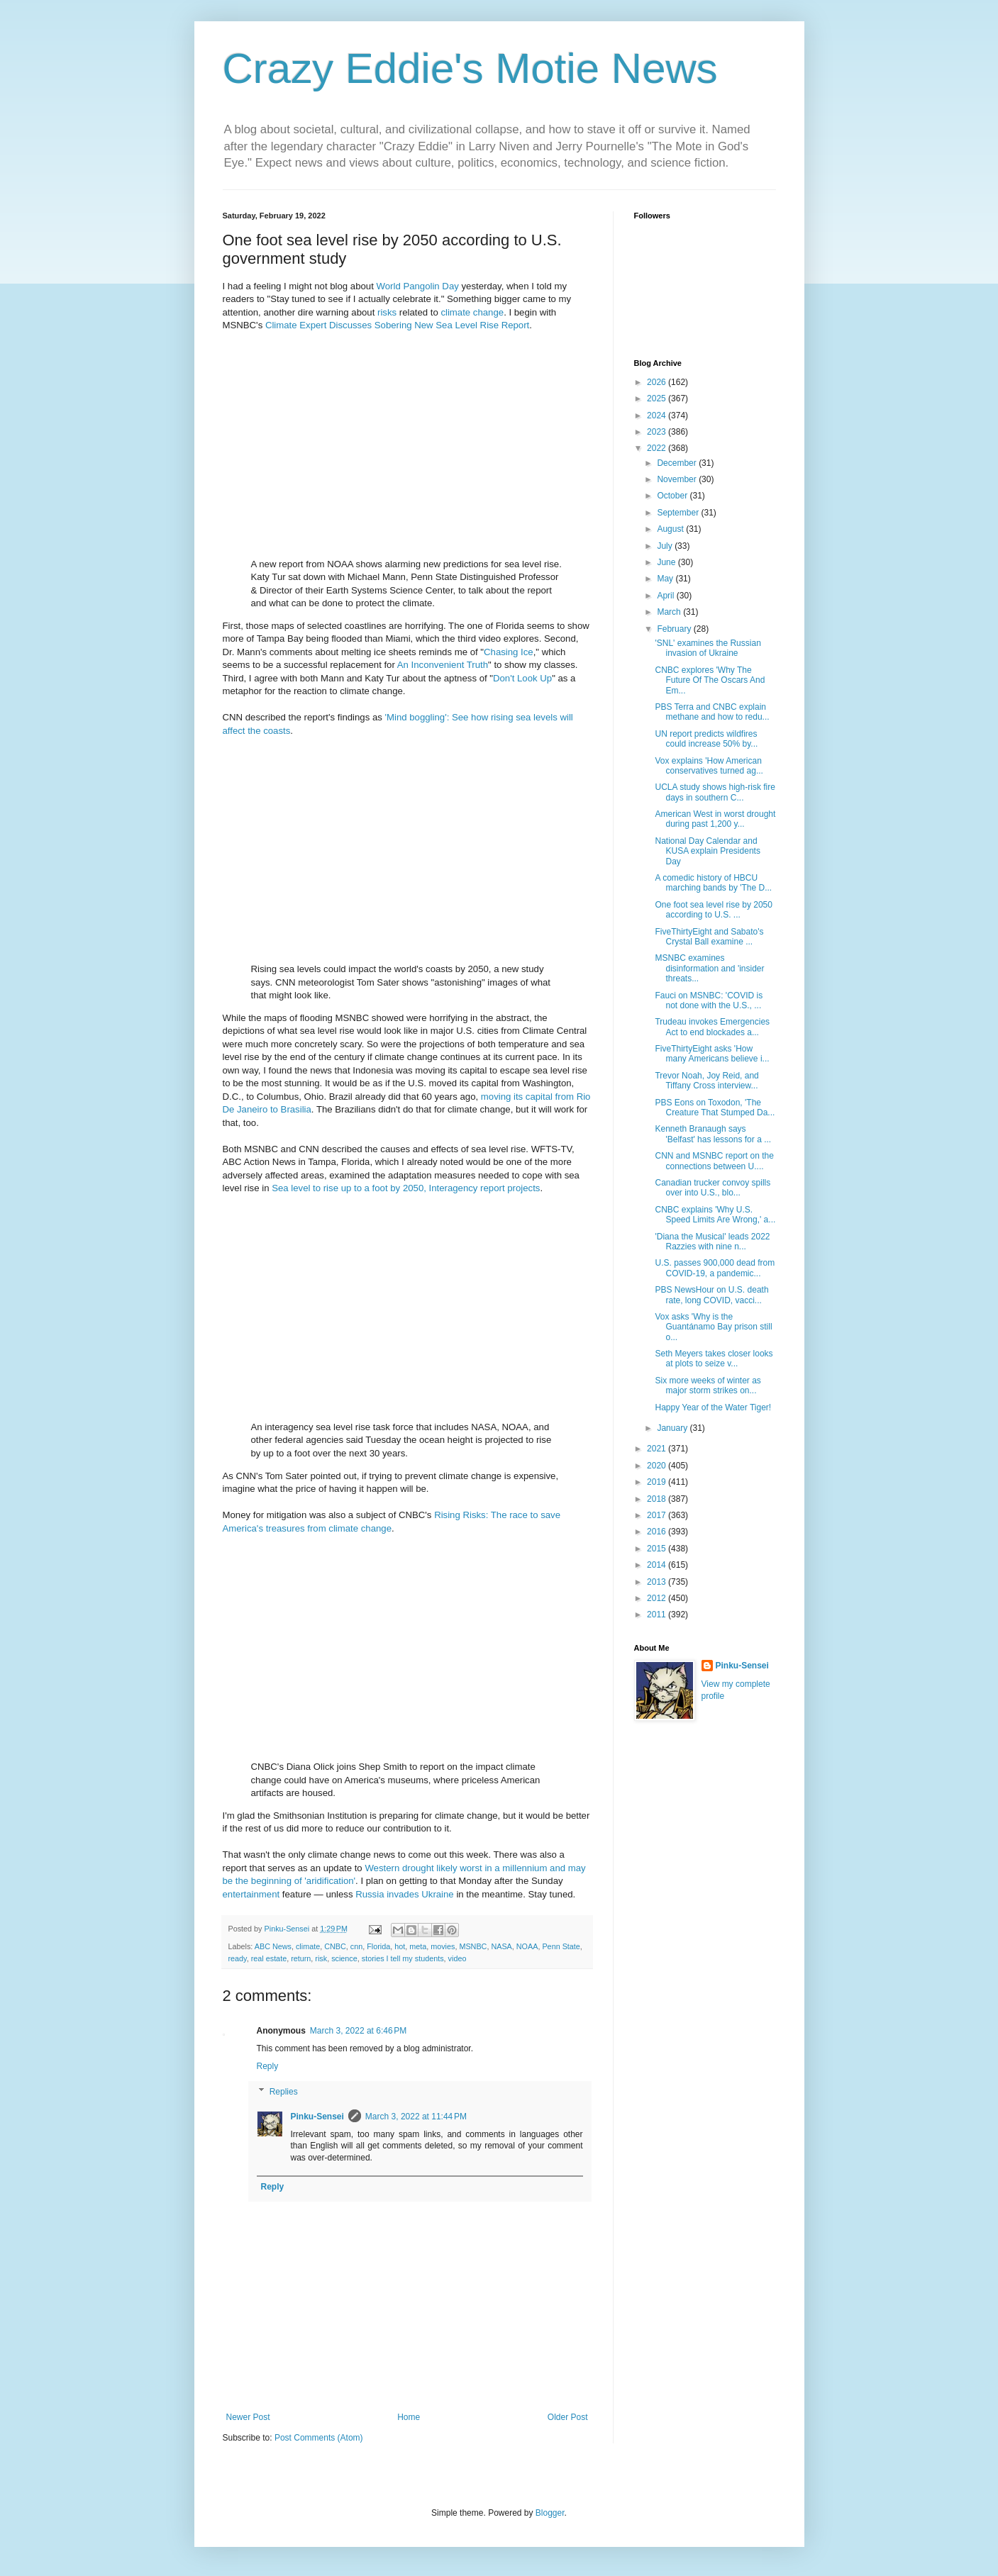 The image size is (998, 2576). What do you see at coordinates (713, 1327) in the screenshot?
I see `Vox asks 'Why is the Guantánamo Bay prison still o...` at bounding box center [713, 1327].